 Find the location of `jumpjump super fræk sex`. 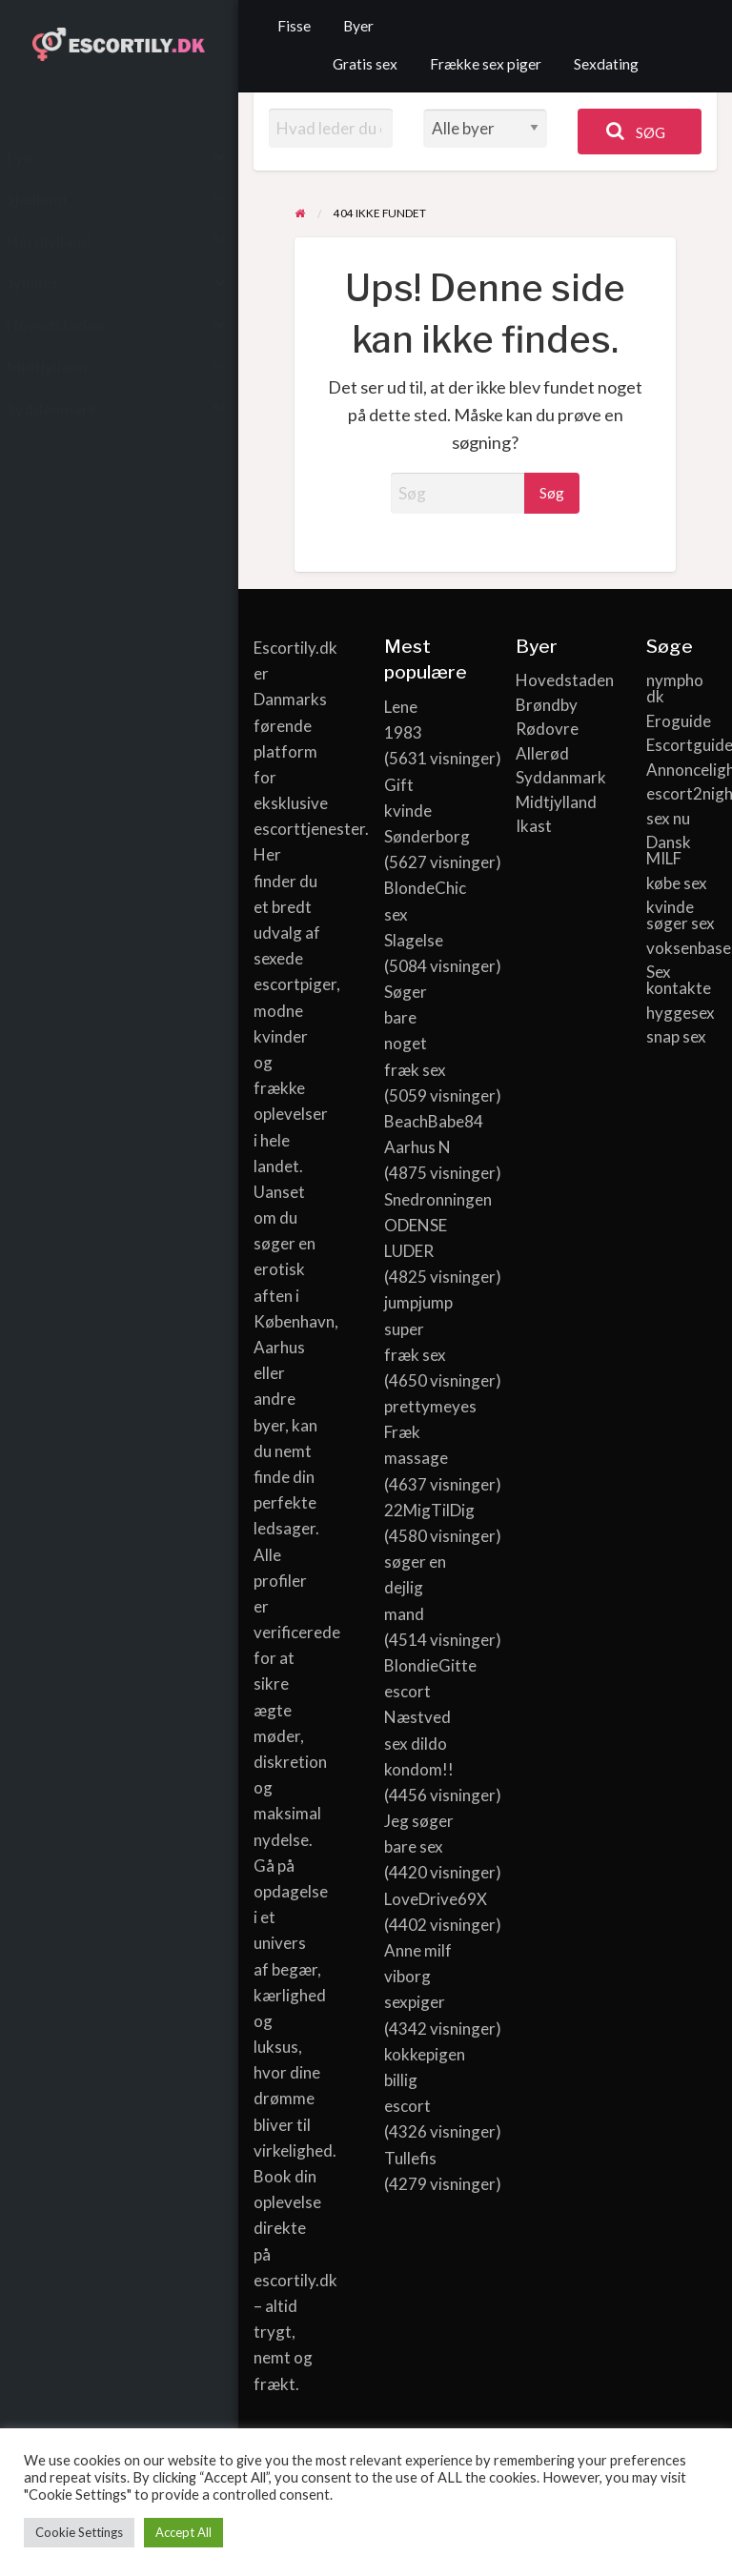

jumpjump super fræk sex is located at coordinates (418, 1328).